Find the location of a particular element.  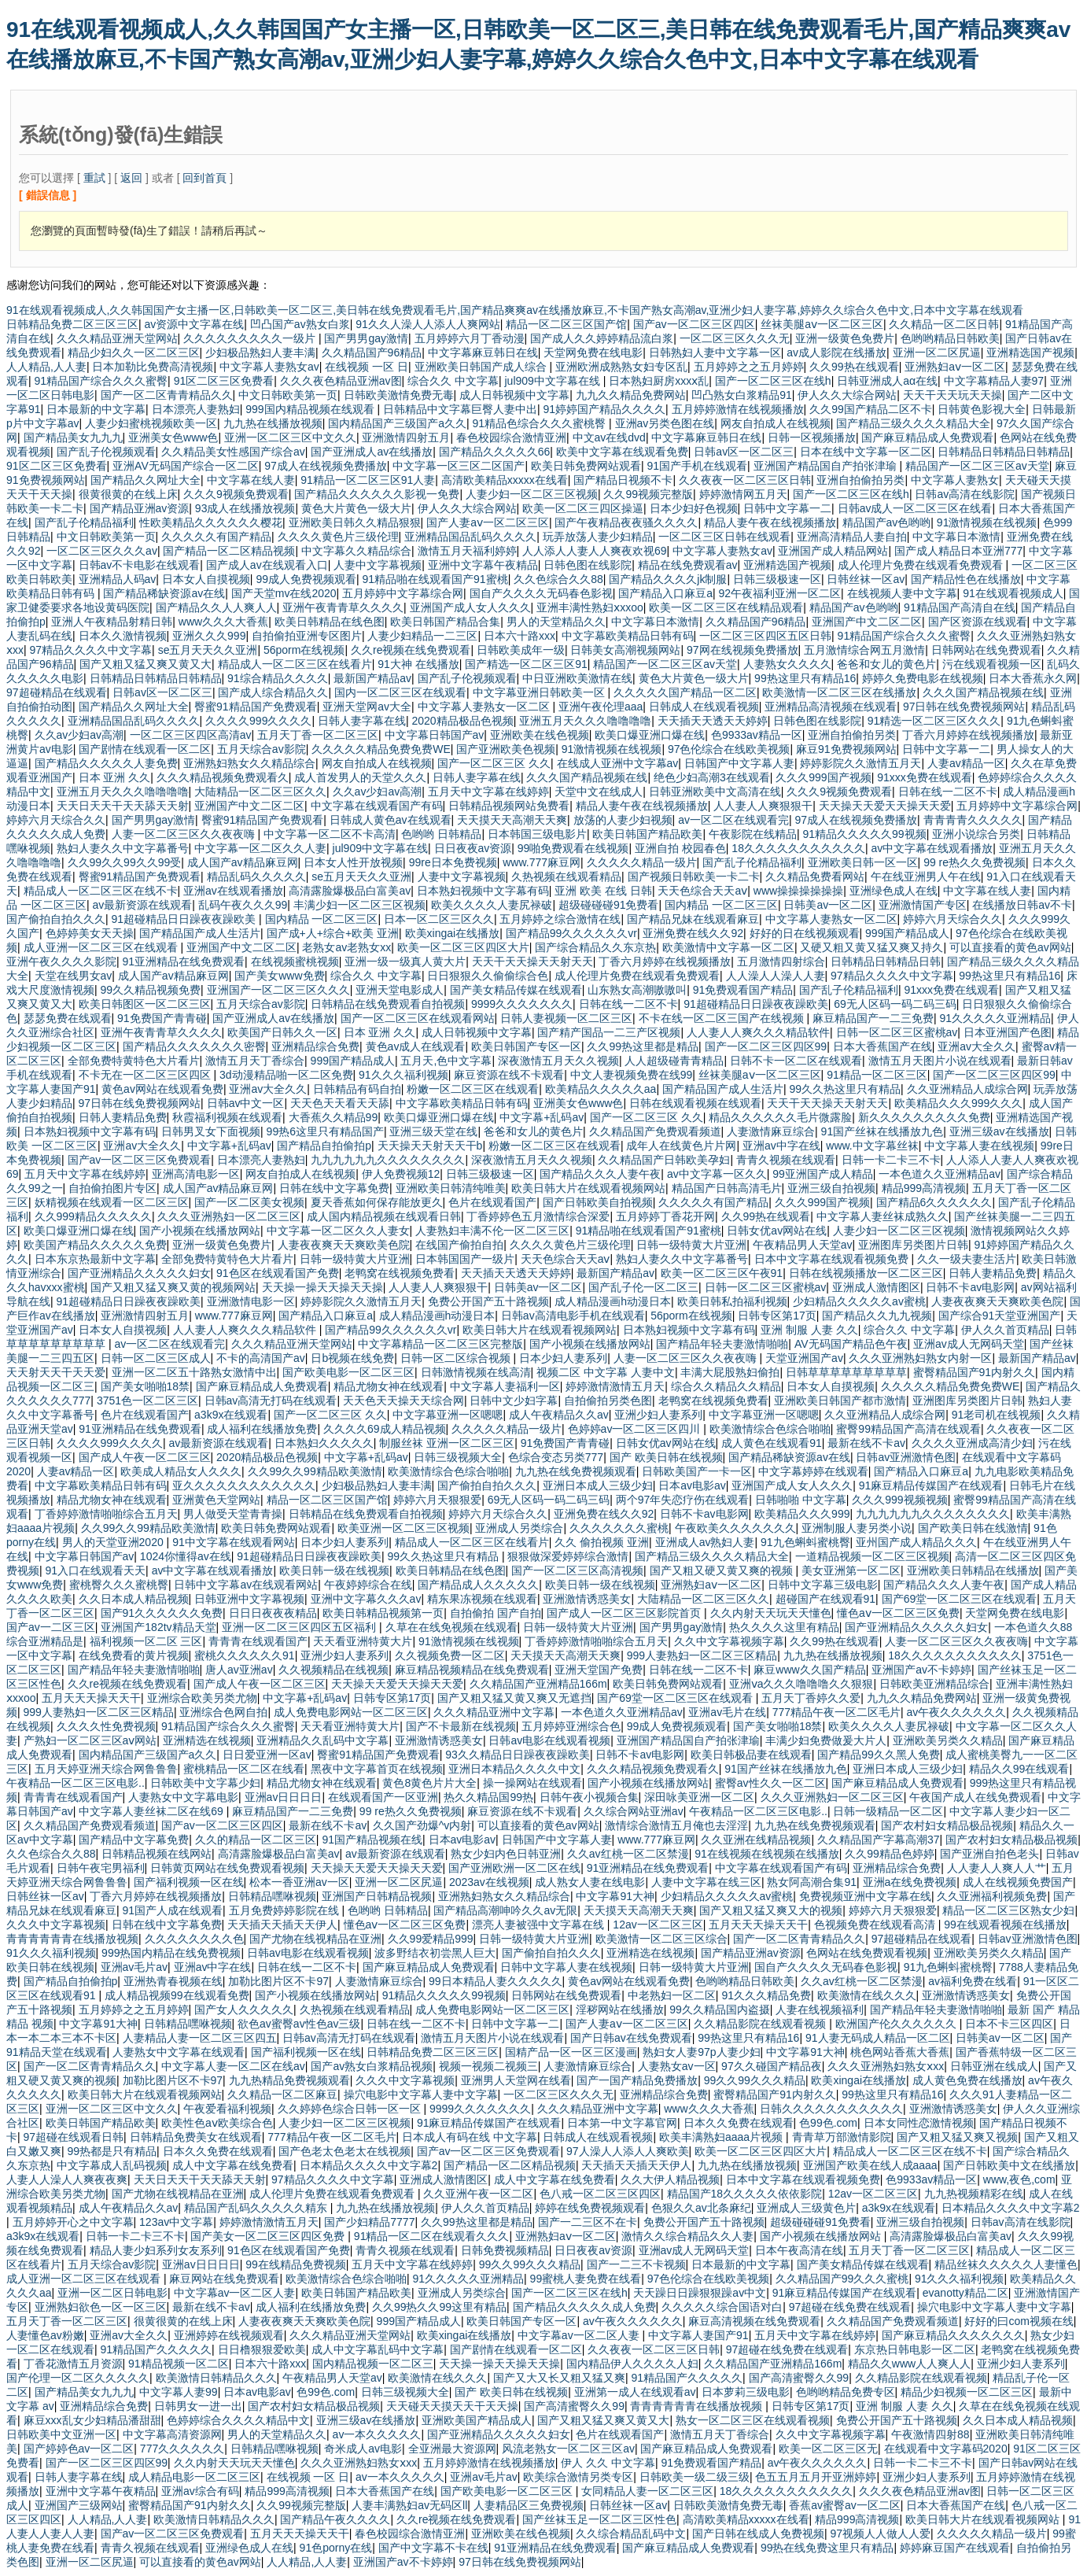

99日本精品人妻久久久久久 is located at coordinates (495, 1981).